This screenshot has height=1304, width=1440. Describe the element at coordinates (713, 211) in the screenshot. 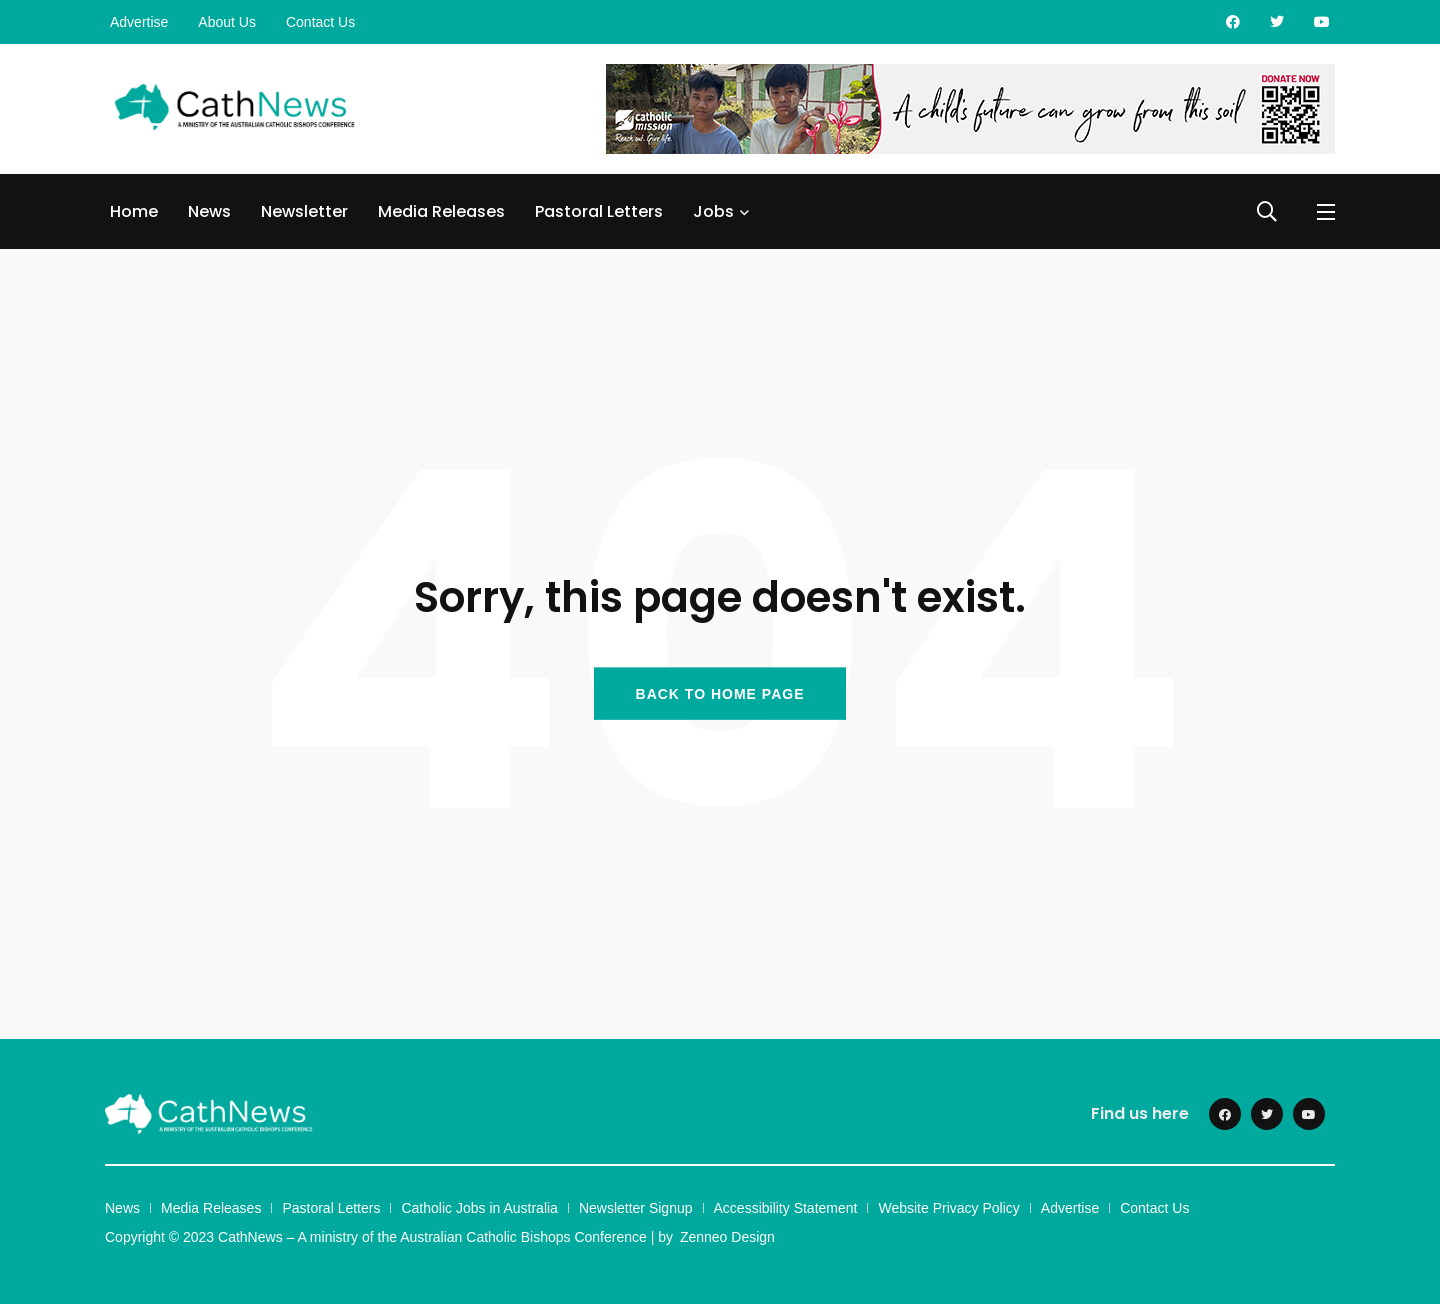

I see `Jobs` at that location.